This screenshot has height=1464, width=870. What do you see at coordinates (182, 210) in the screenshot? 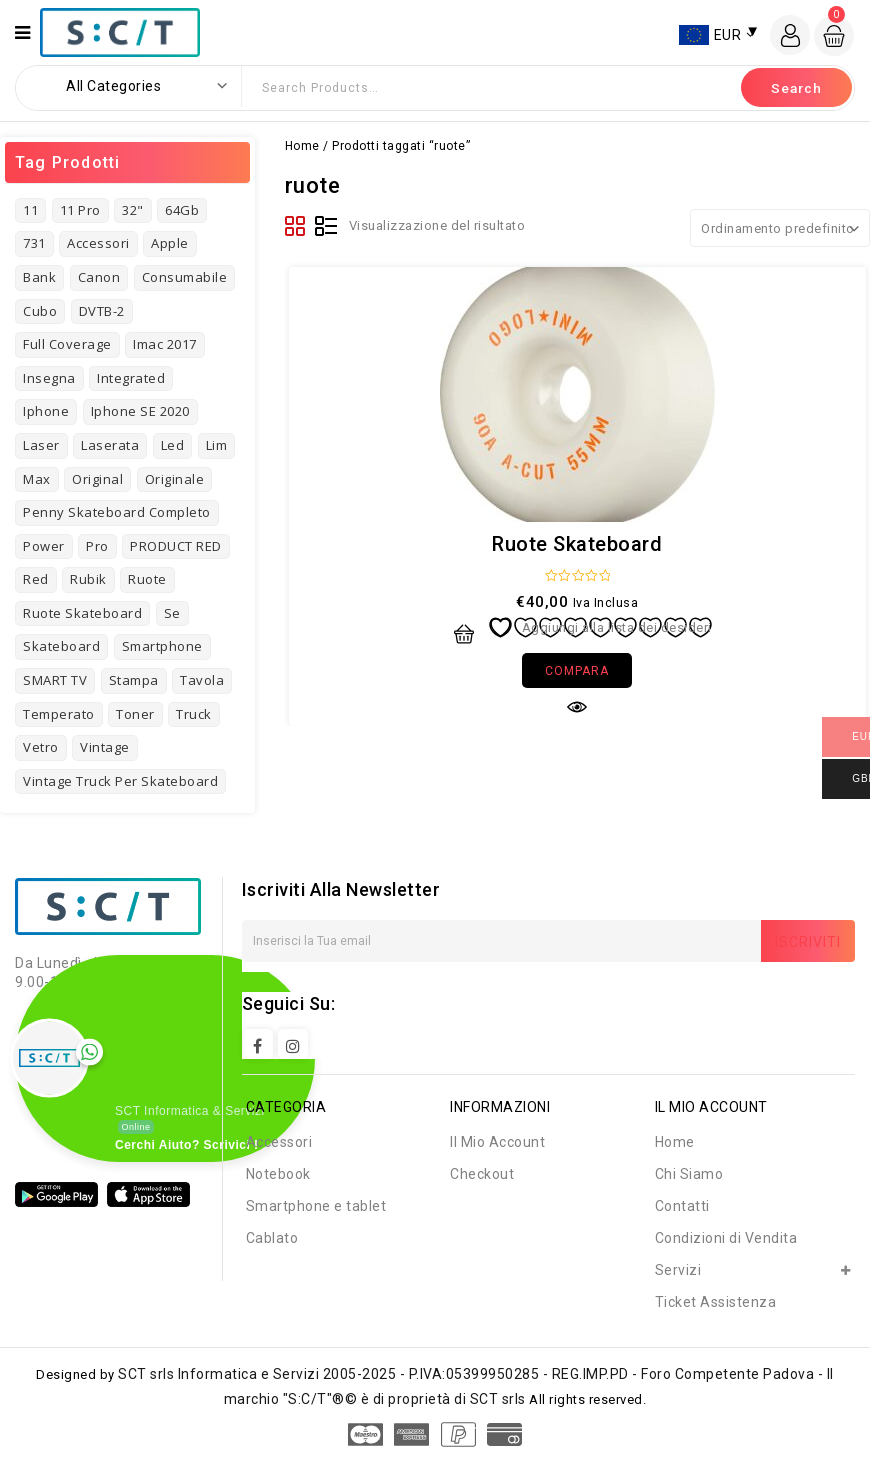
I see `64Gb [64Gb (1 prodotto)]` at bounding box center [182, 210].